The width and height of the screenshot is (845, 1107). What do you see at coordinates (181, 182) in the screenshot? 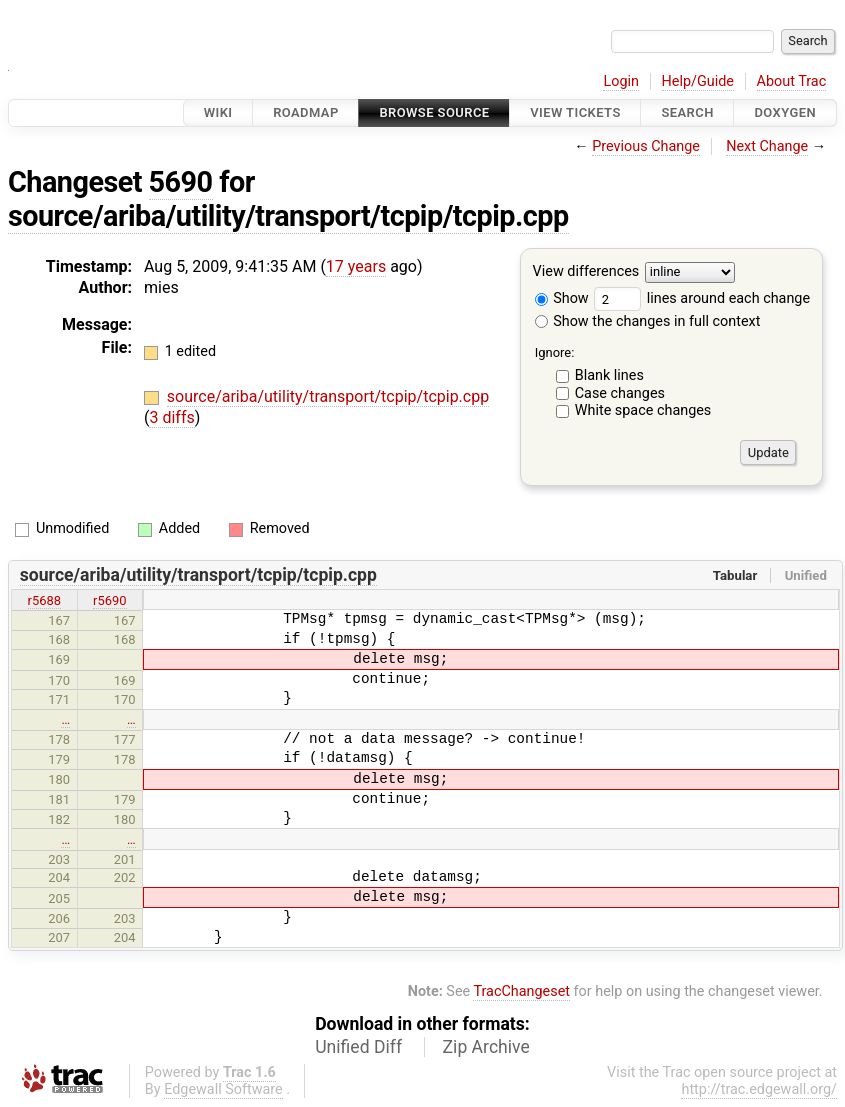
I see `5690` at bounding box center [181, 182].